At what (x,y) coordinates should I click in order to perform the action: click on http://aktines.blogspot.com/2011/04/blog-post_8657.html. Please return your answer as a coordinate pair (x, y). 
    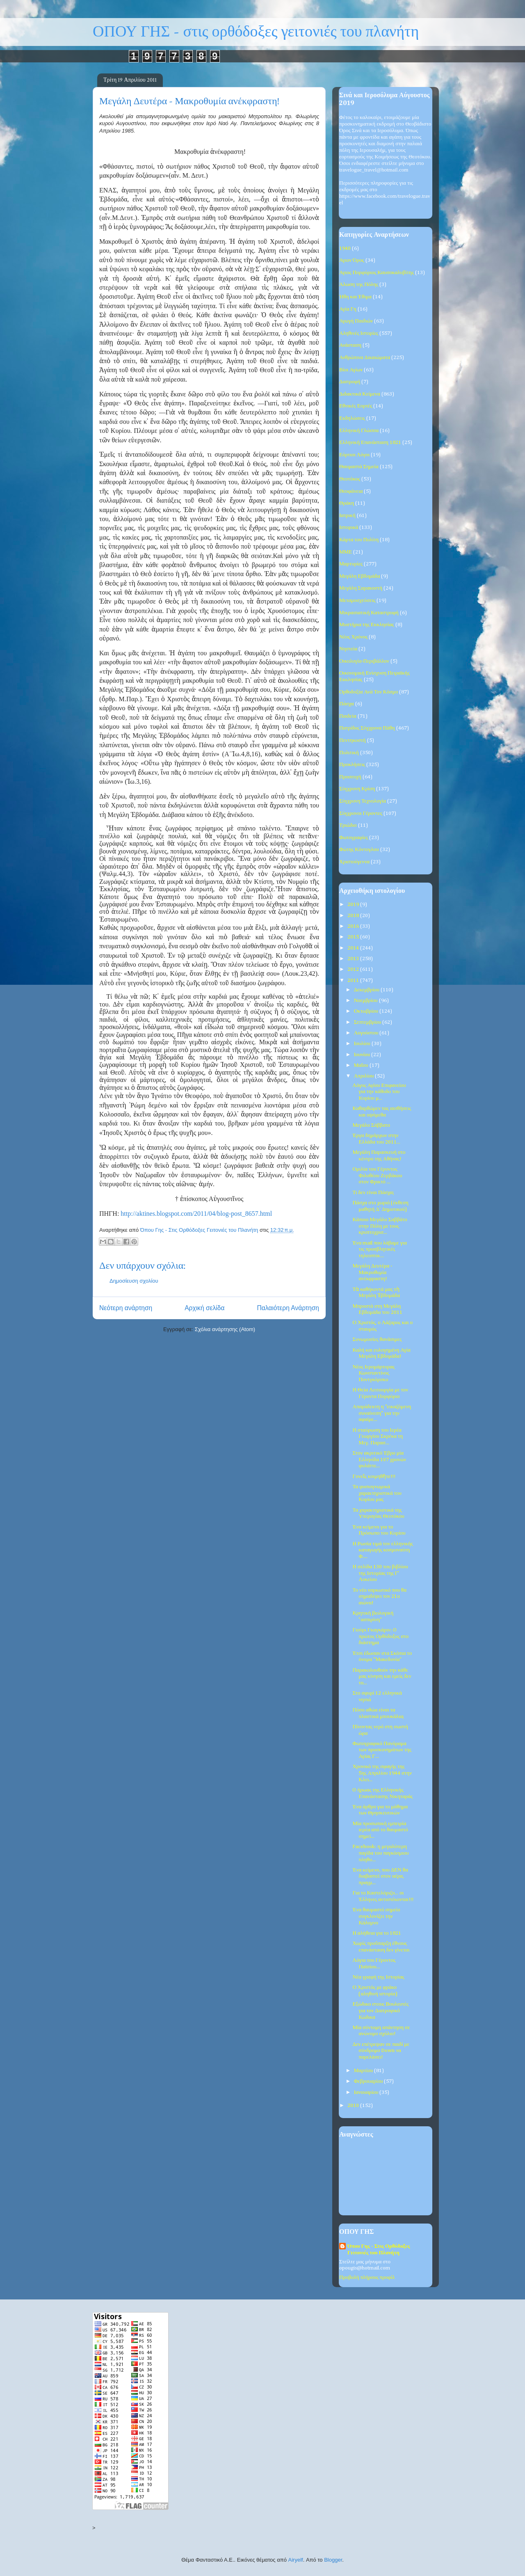
    Looking at the image, I should click on (196, 1213).